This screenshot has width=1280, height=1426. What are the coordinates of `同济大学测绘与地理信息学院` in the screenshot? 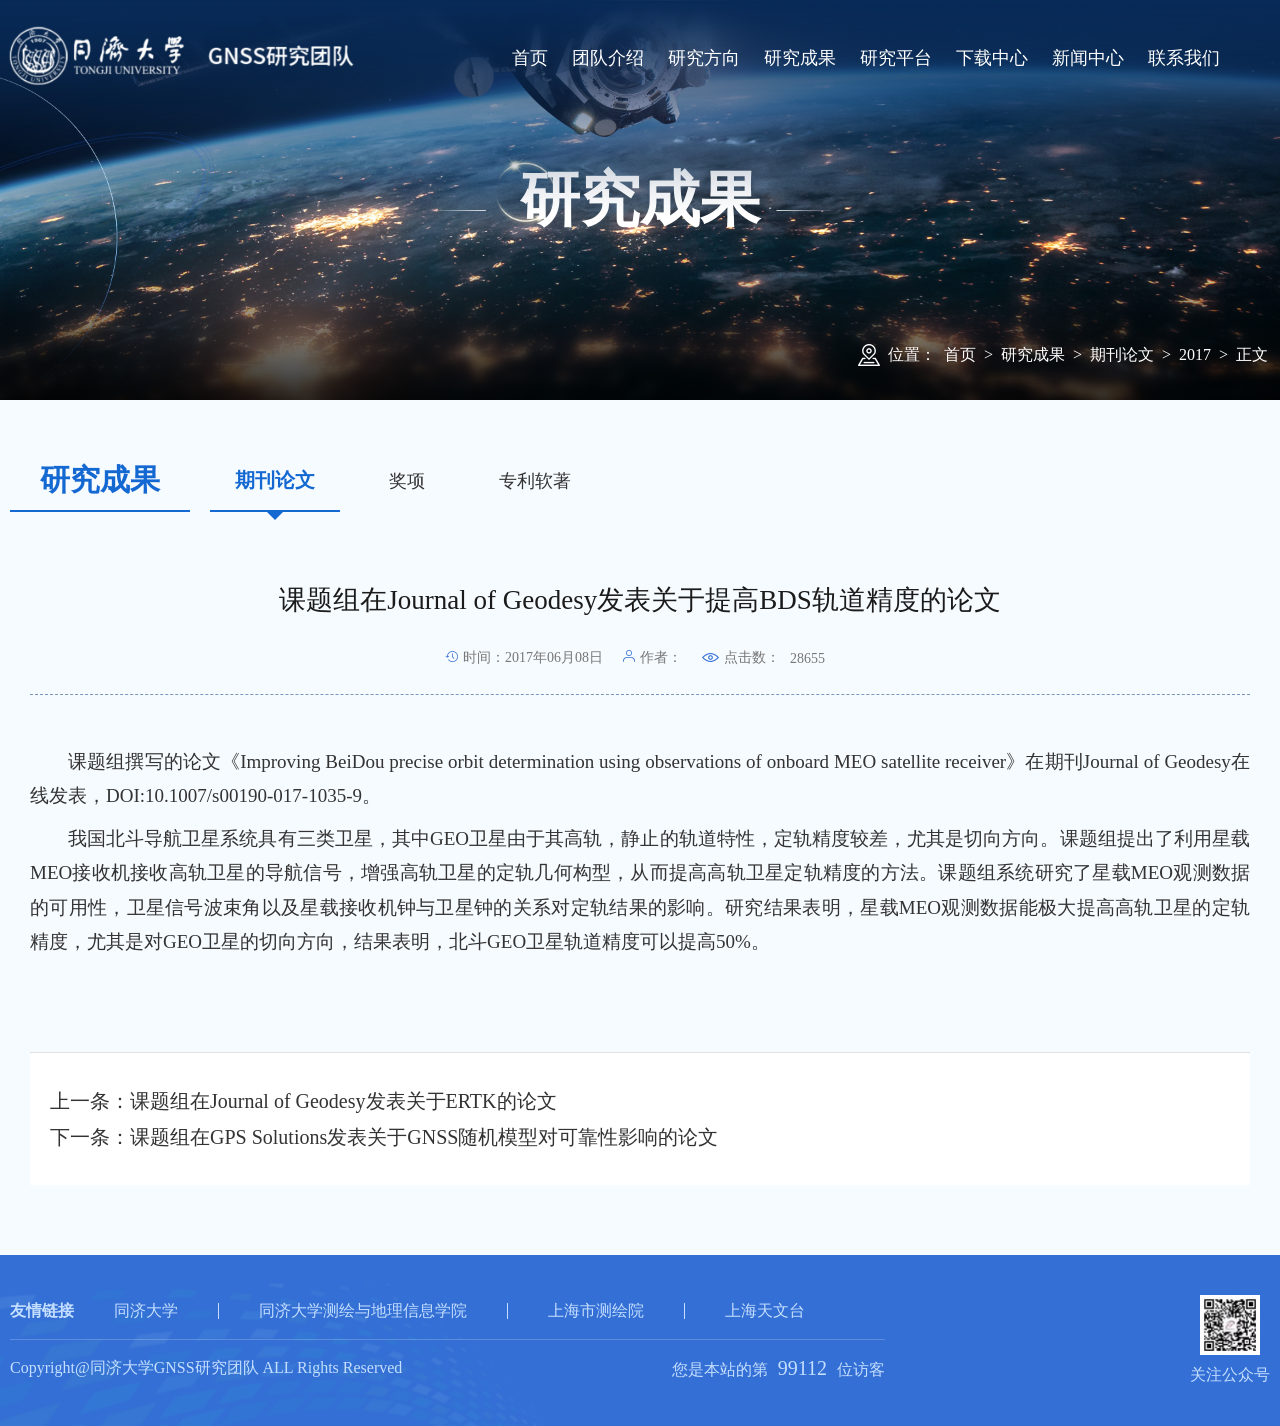 It's located at (363, 1311).